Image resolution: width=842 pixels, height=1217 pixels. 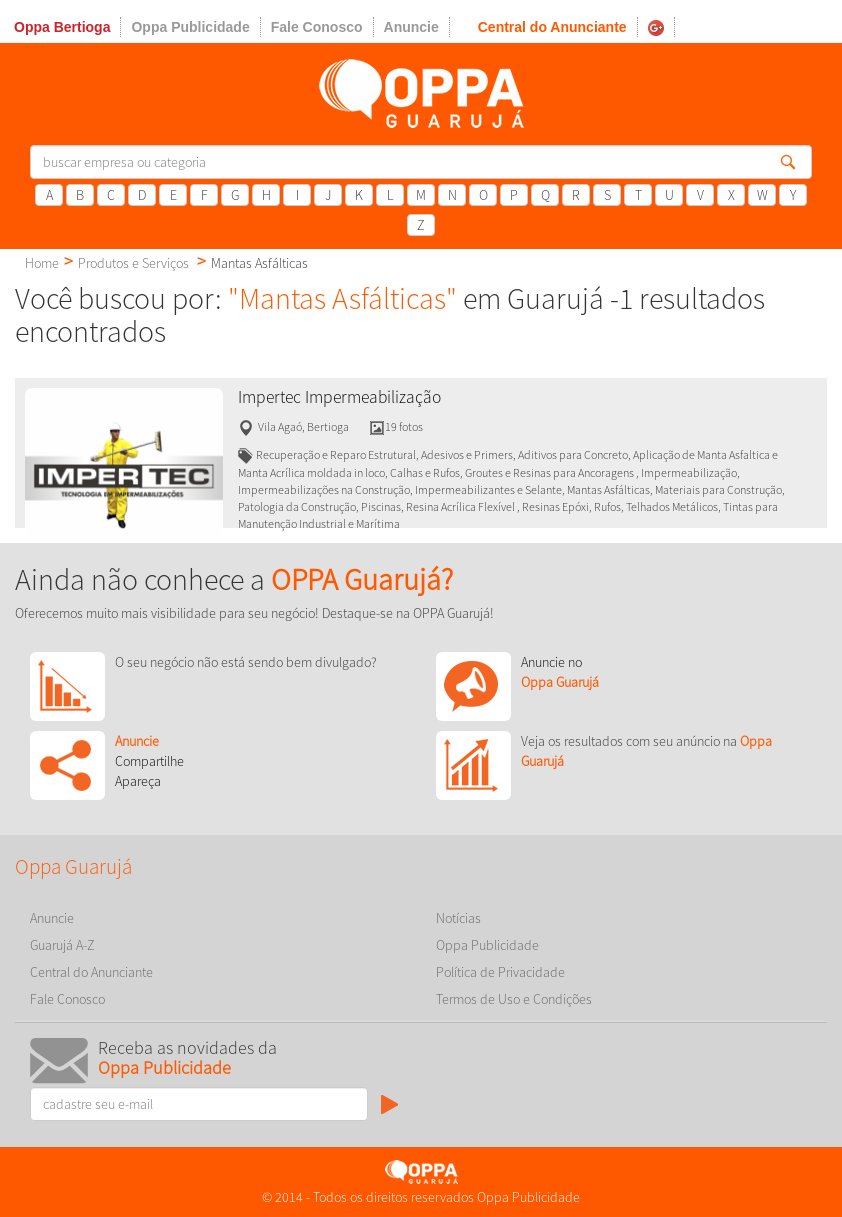 What do you see at coordinates (190, 27) in the screenshot?
I see `Oppa Publicidade` at bounding box center [190, 27].